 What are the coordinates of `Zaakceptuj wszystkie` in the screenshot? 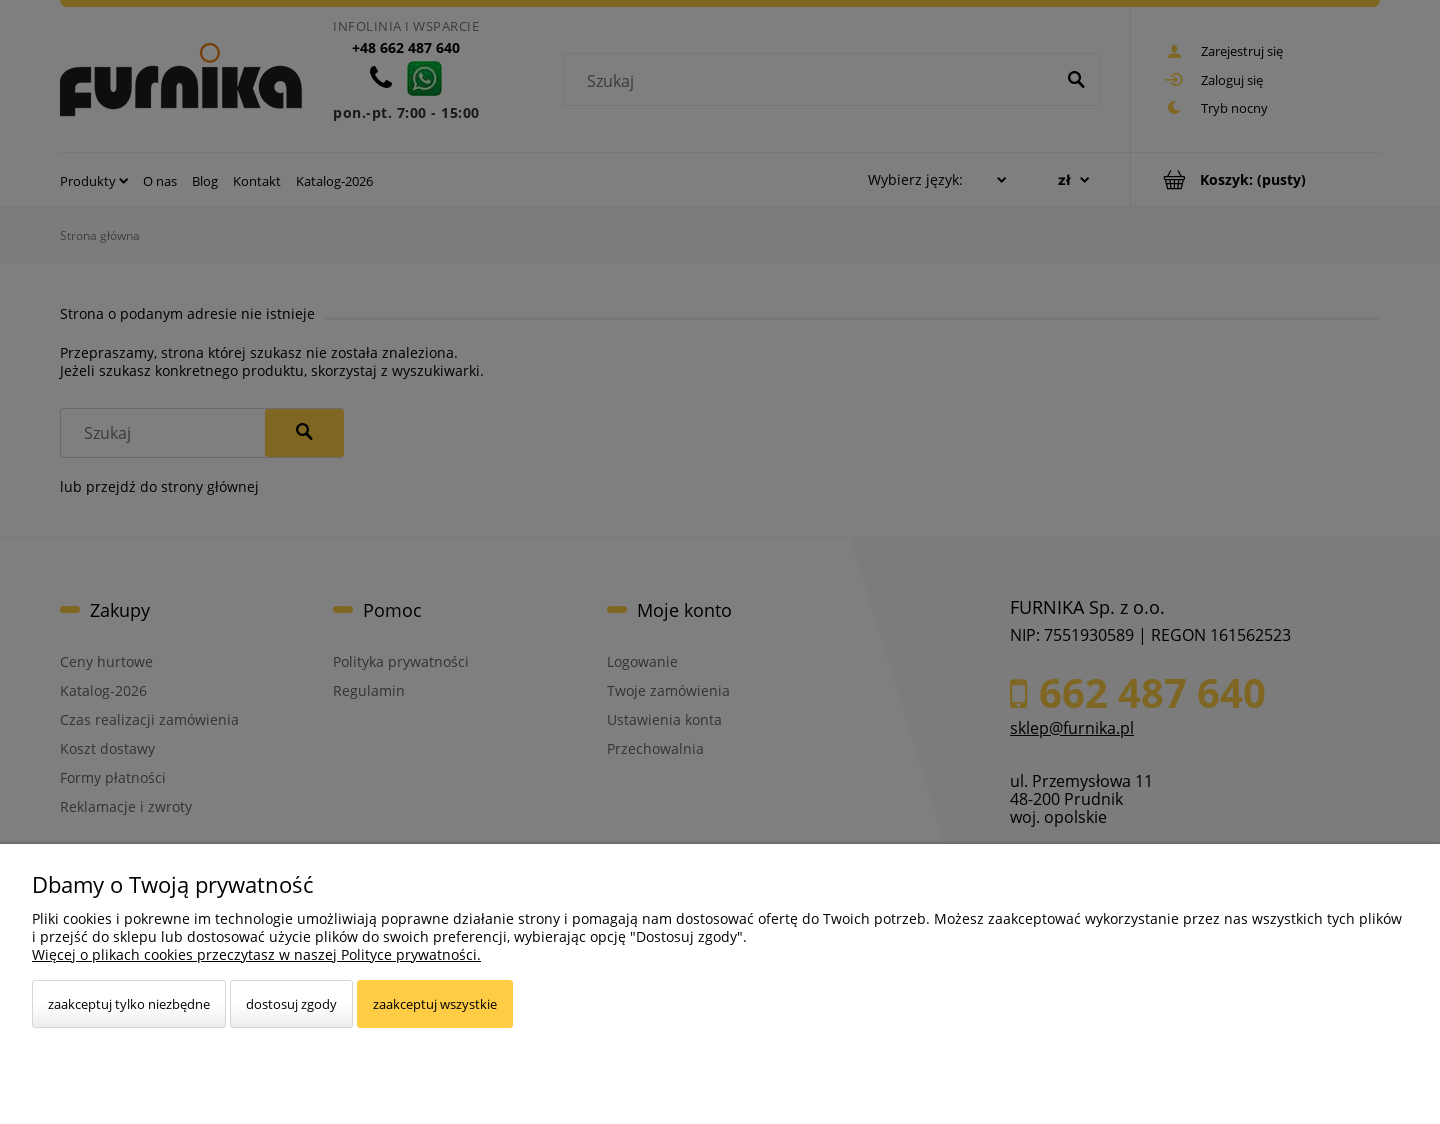 It's located at (435, 1004).